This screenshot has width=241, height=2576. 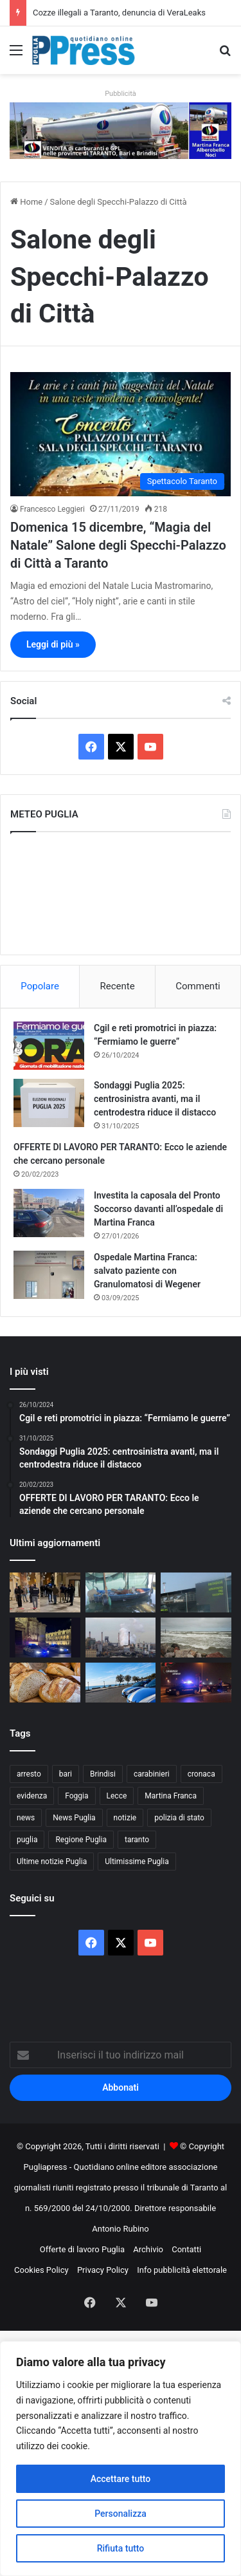 What do you see at coordinates (201, 1773) in the screenshot?
I see `cronaca [cronaca (6.456 elementi)]` at bounding box center [201, 1773].